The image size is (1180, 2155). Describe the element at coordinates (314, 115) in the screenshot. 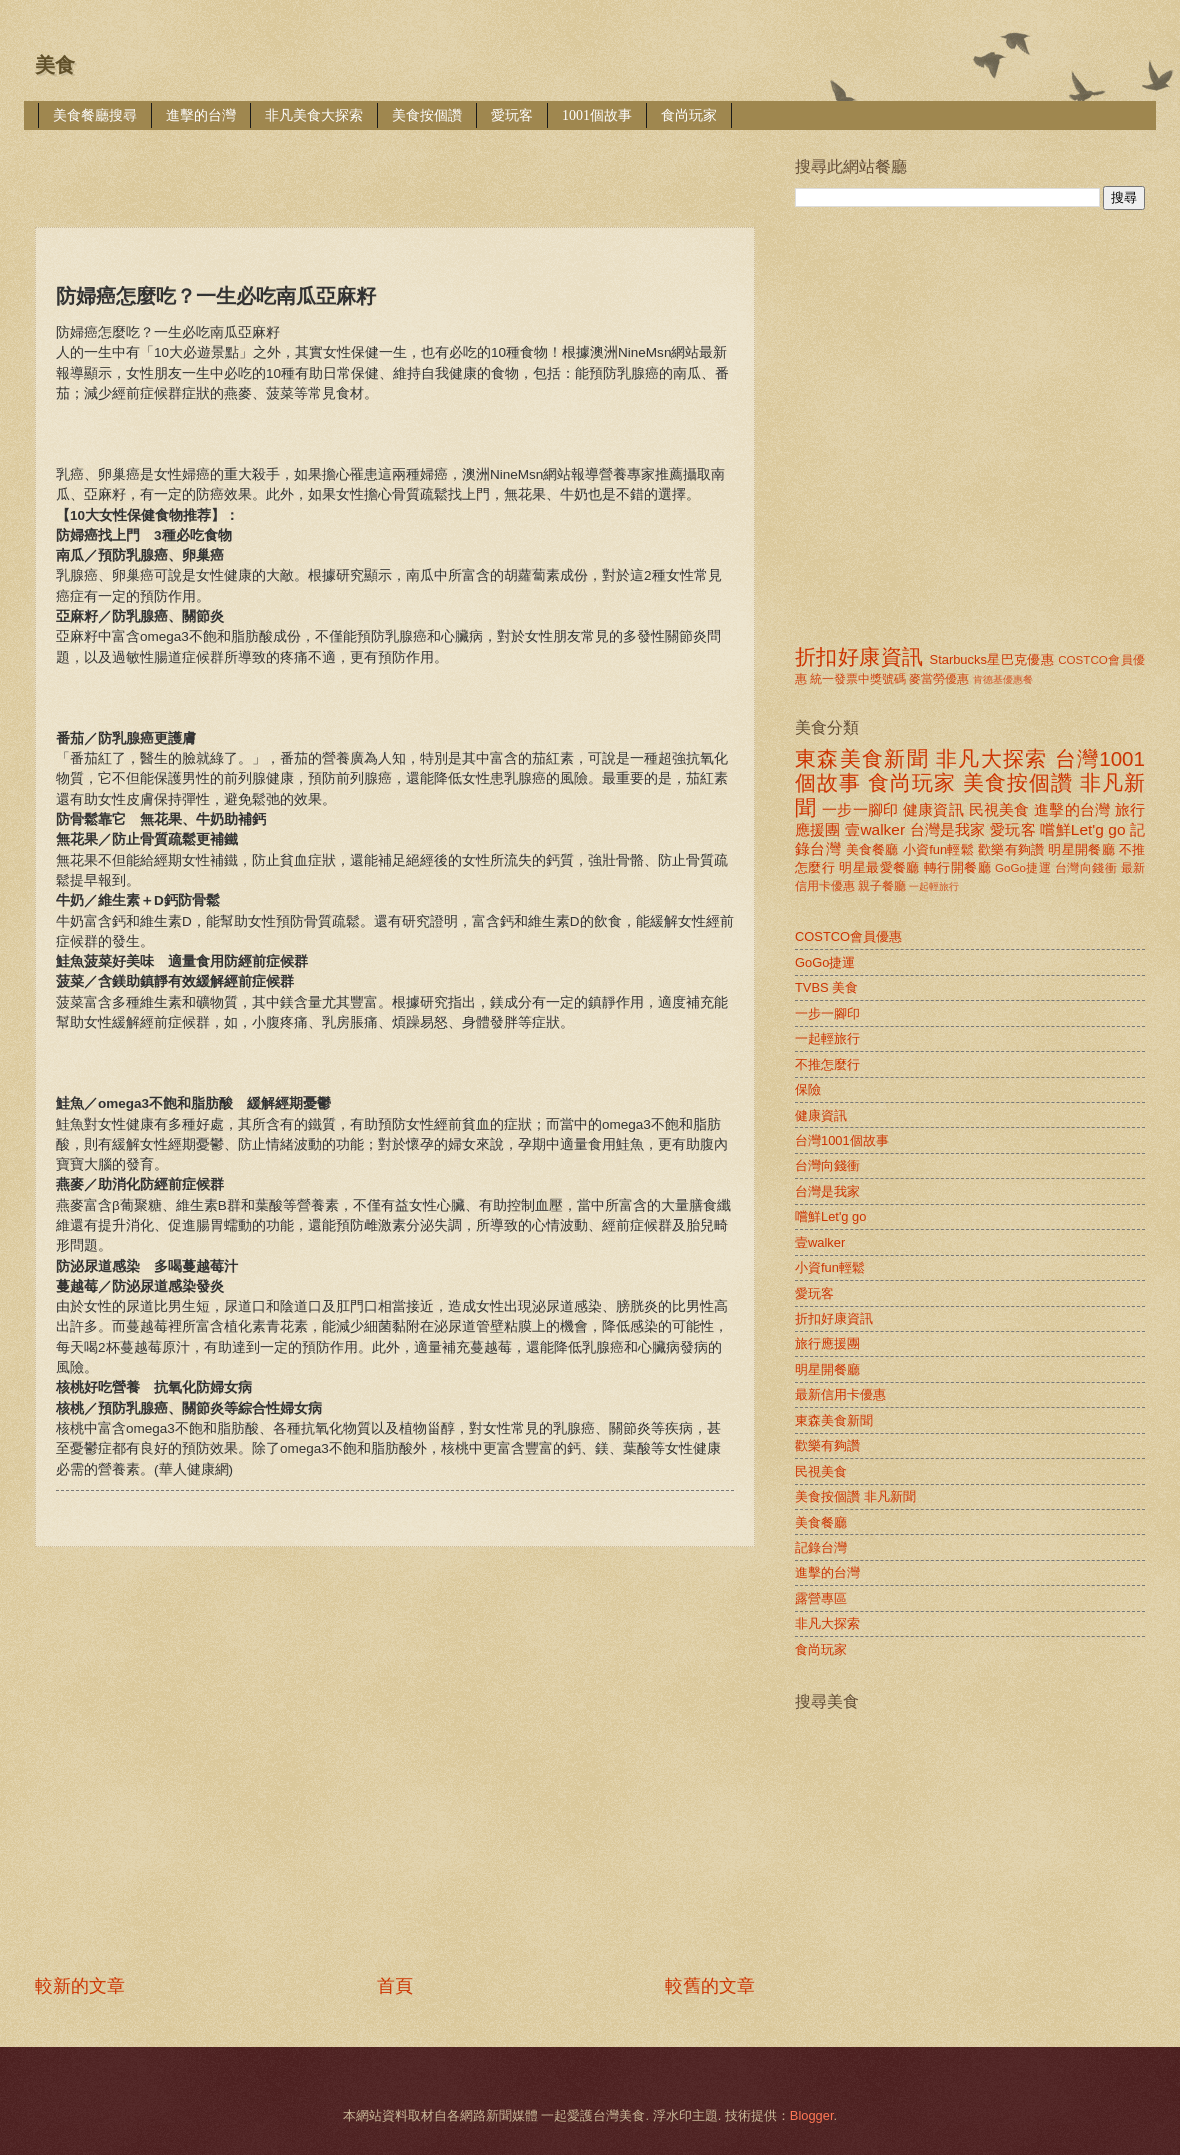

I see `非凡美食大探索` at that location.